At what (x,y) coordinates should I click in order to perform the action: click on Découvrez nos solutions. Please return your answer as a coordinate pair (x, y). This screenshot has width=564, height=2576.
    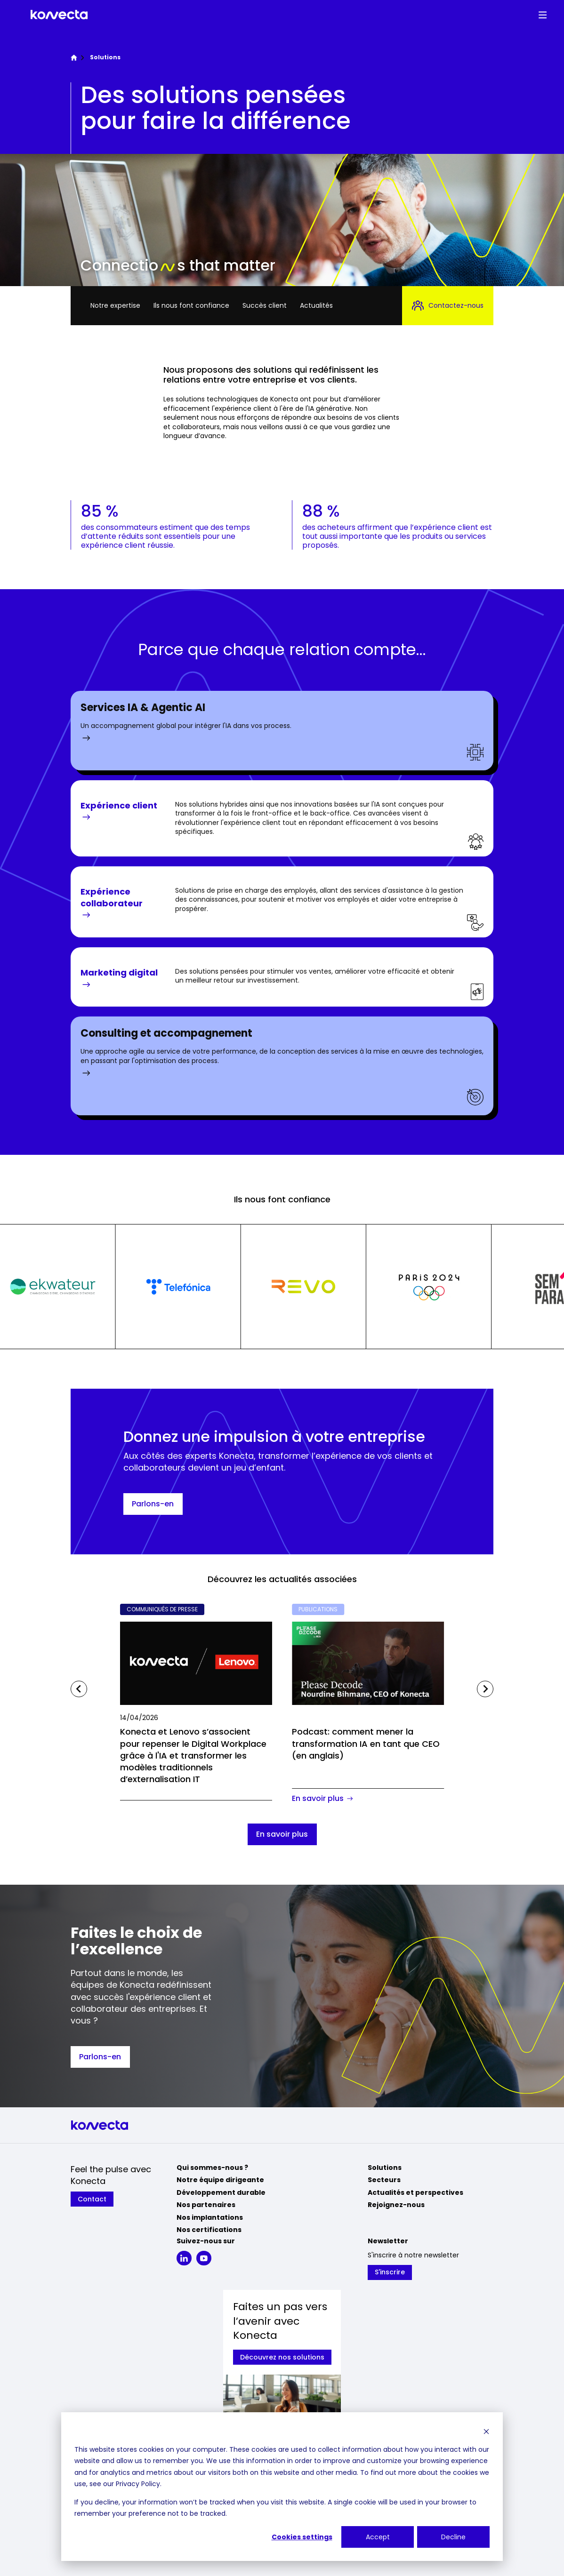
    Looking at the image, I should click on (282, 2357).